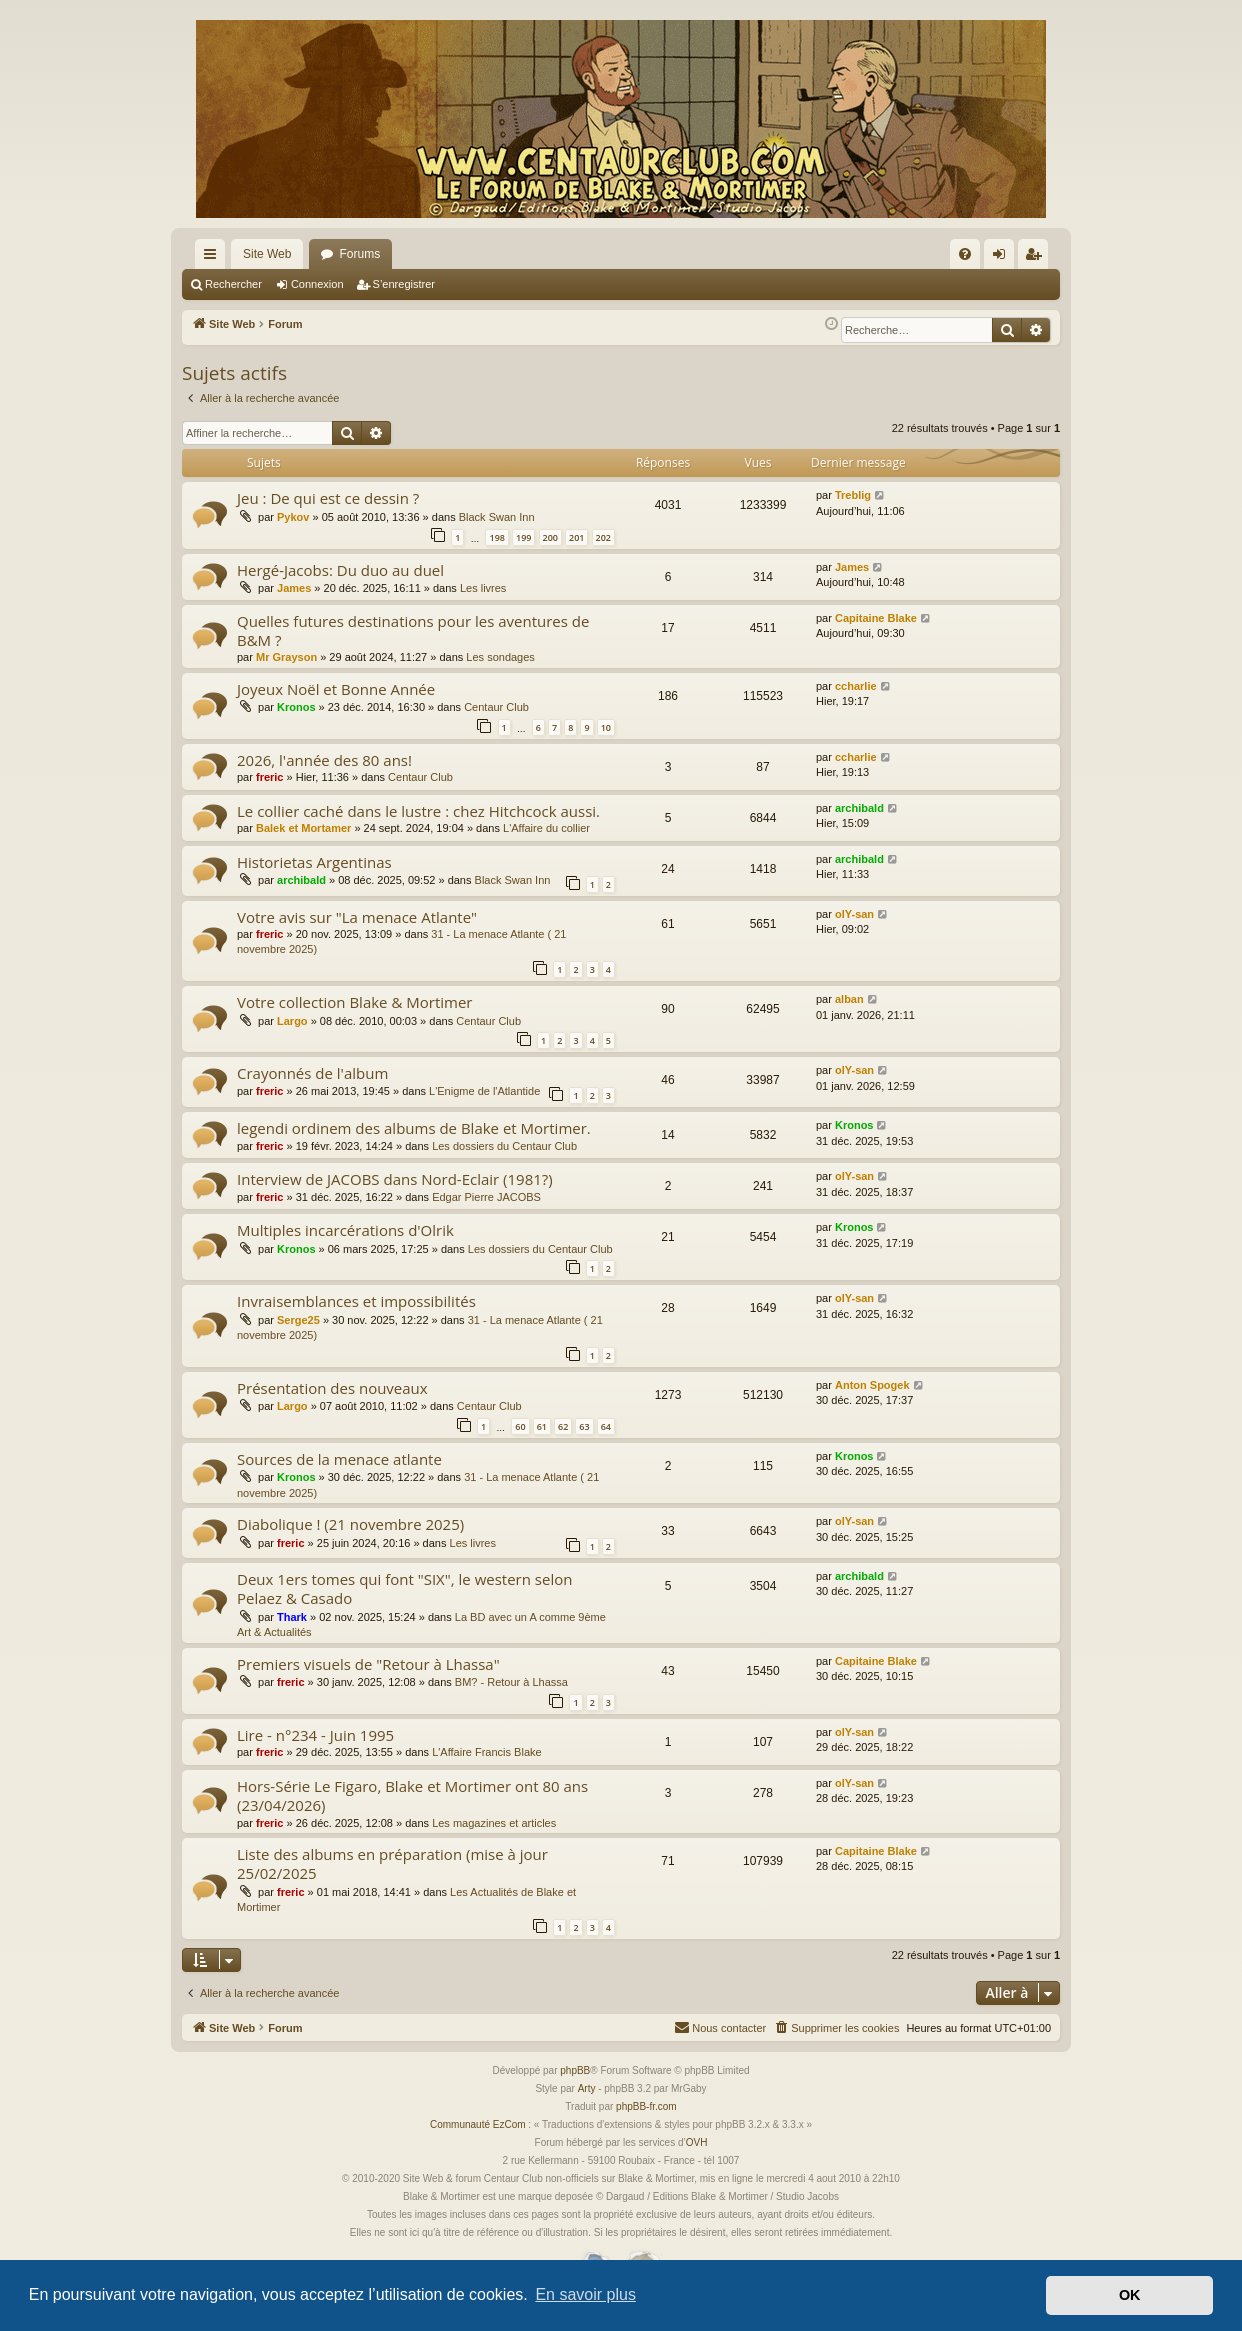 The width and height of the screenshot is (1242, 2331). Describe the element at coordinates (587, 2088) in the screenshot. I see `Arty` at that location.